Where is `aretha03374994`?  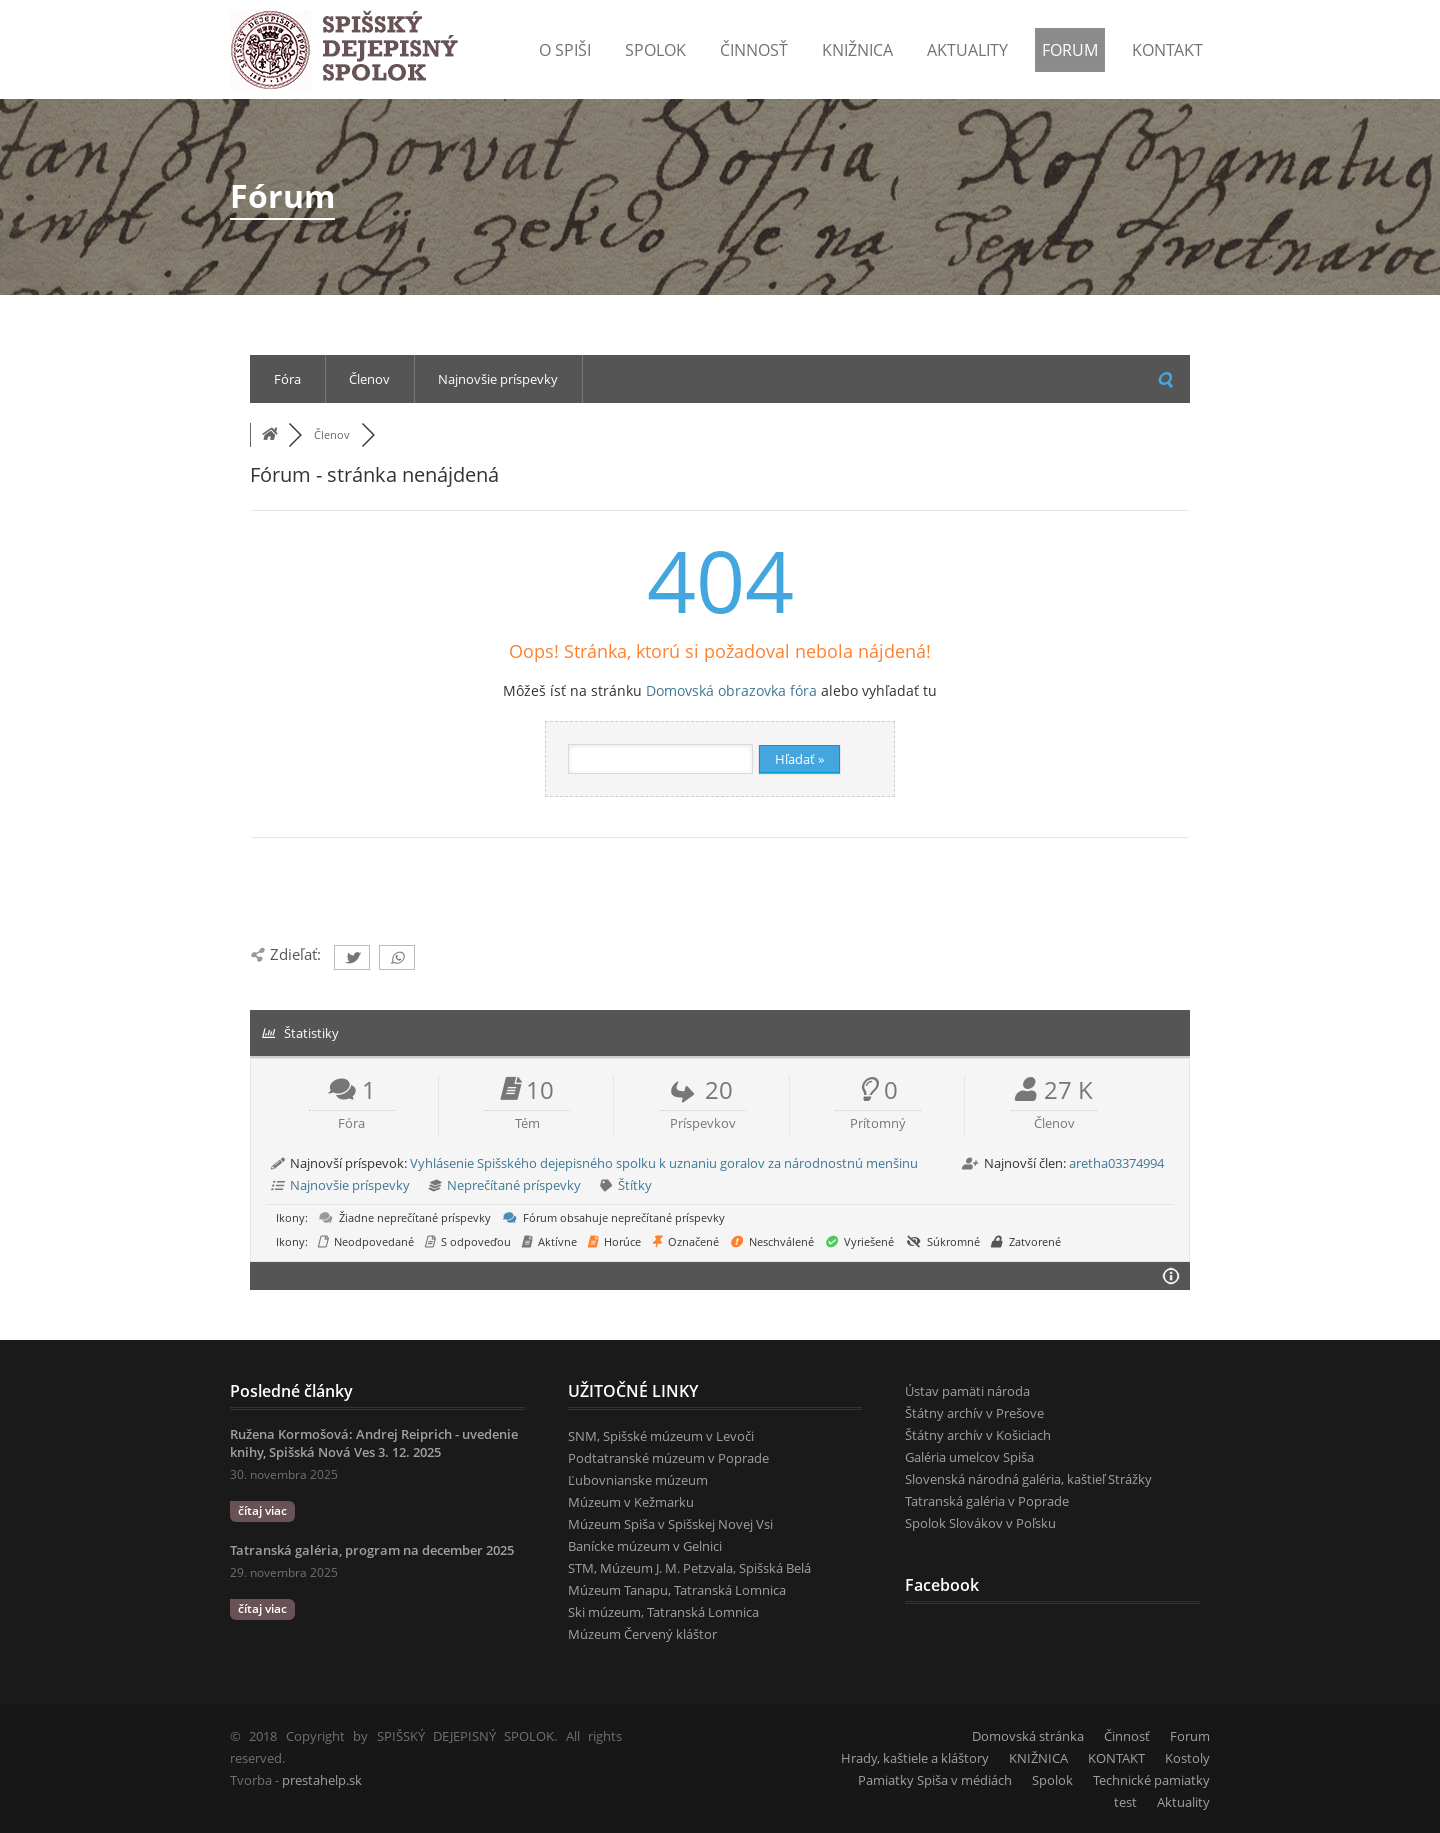 aretha03374994 is located at coordinates (1116, 1163).